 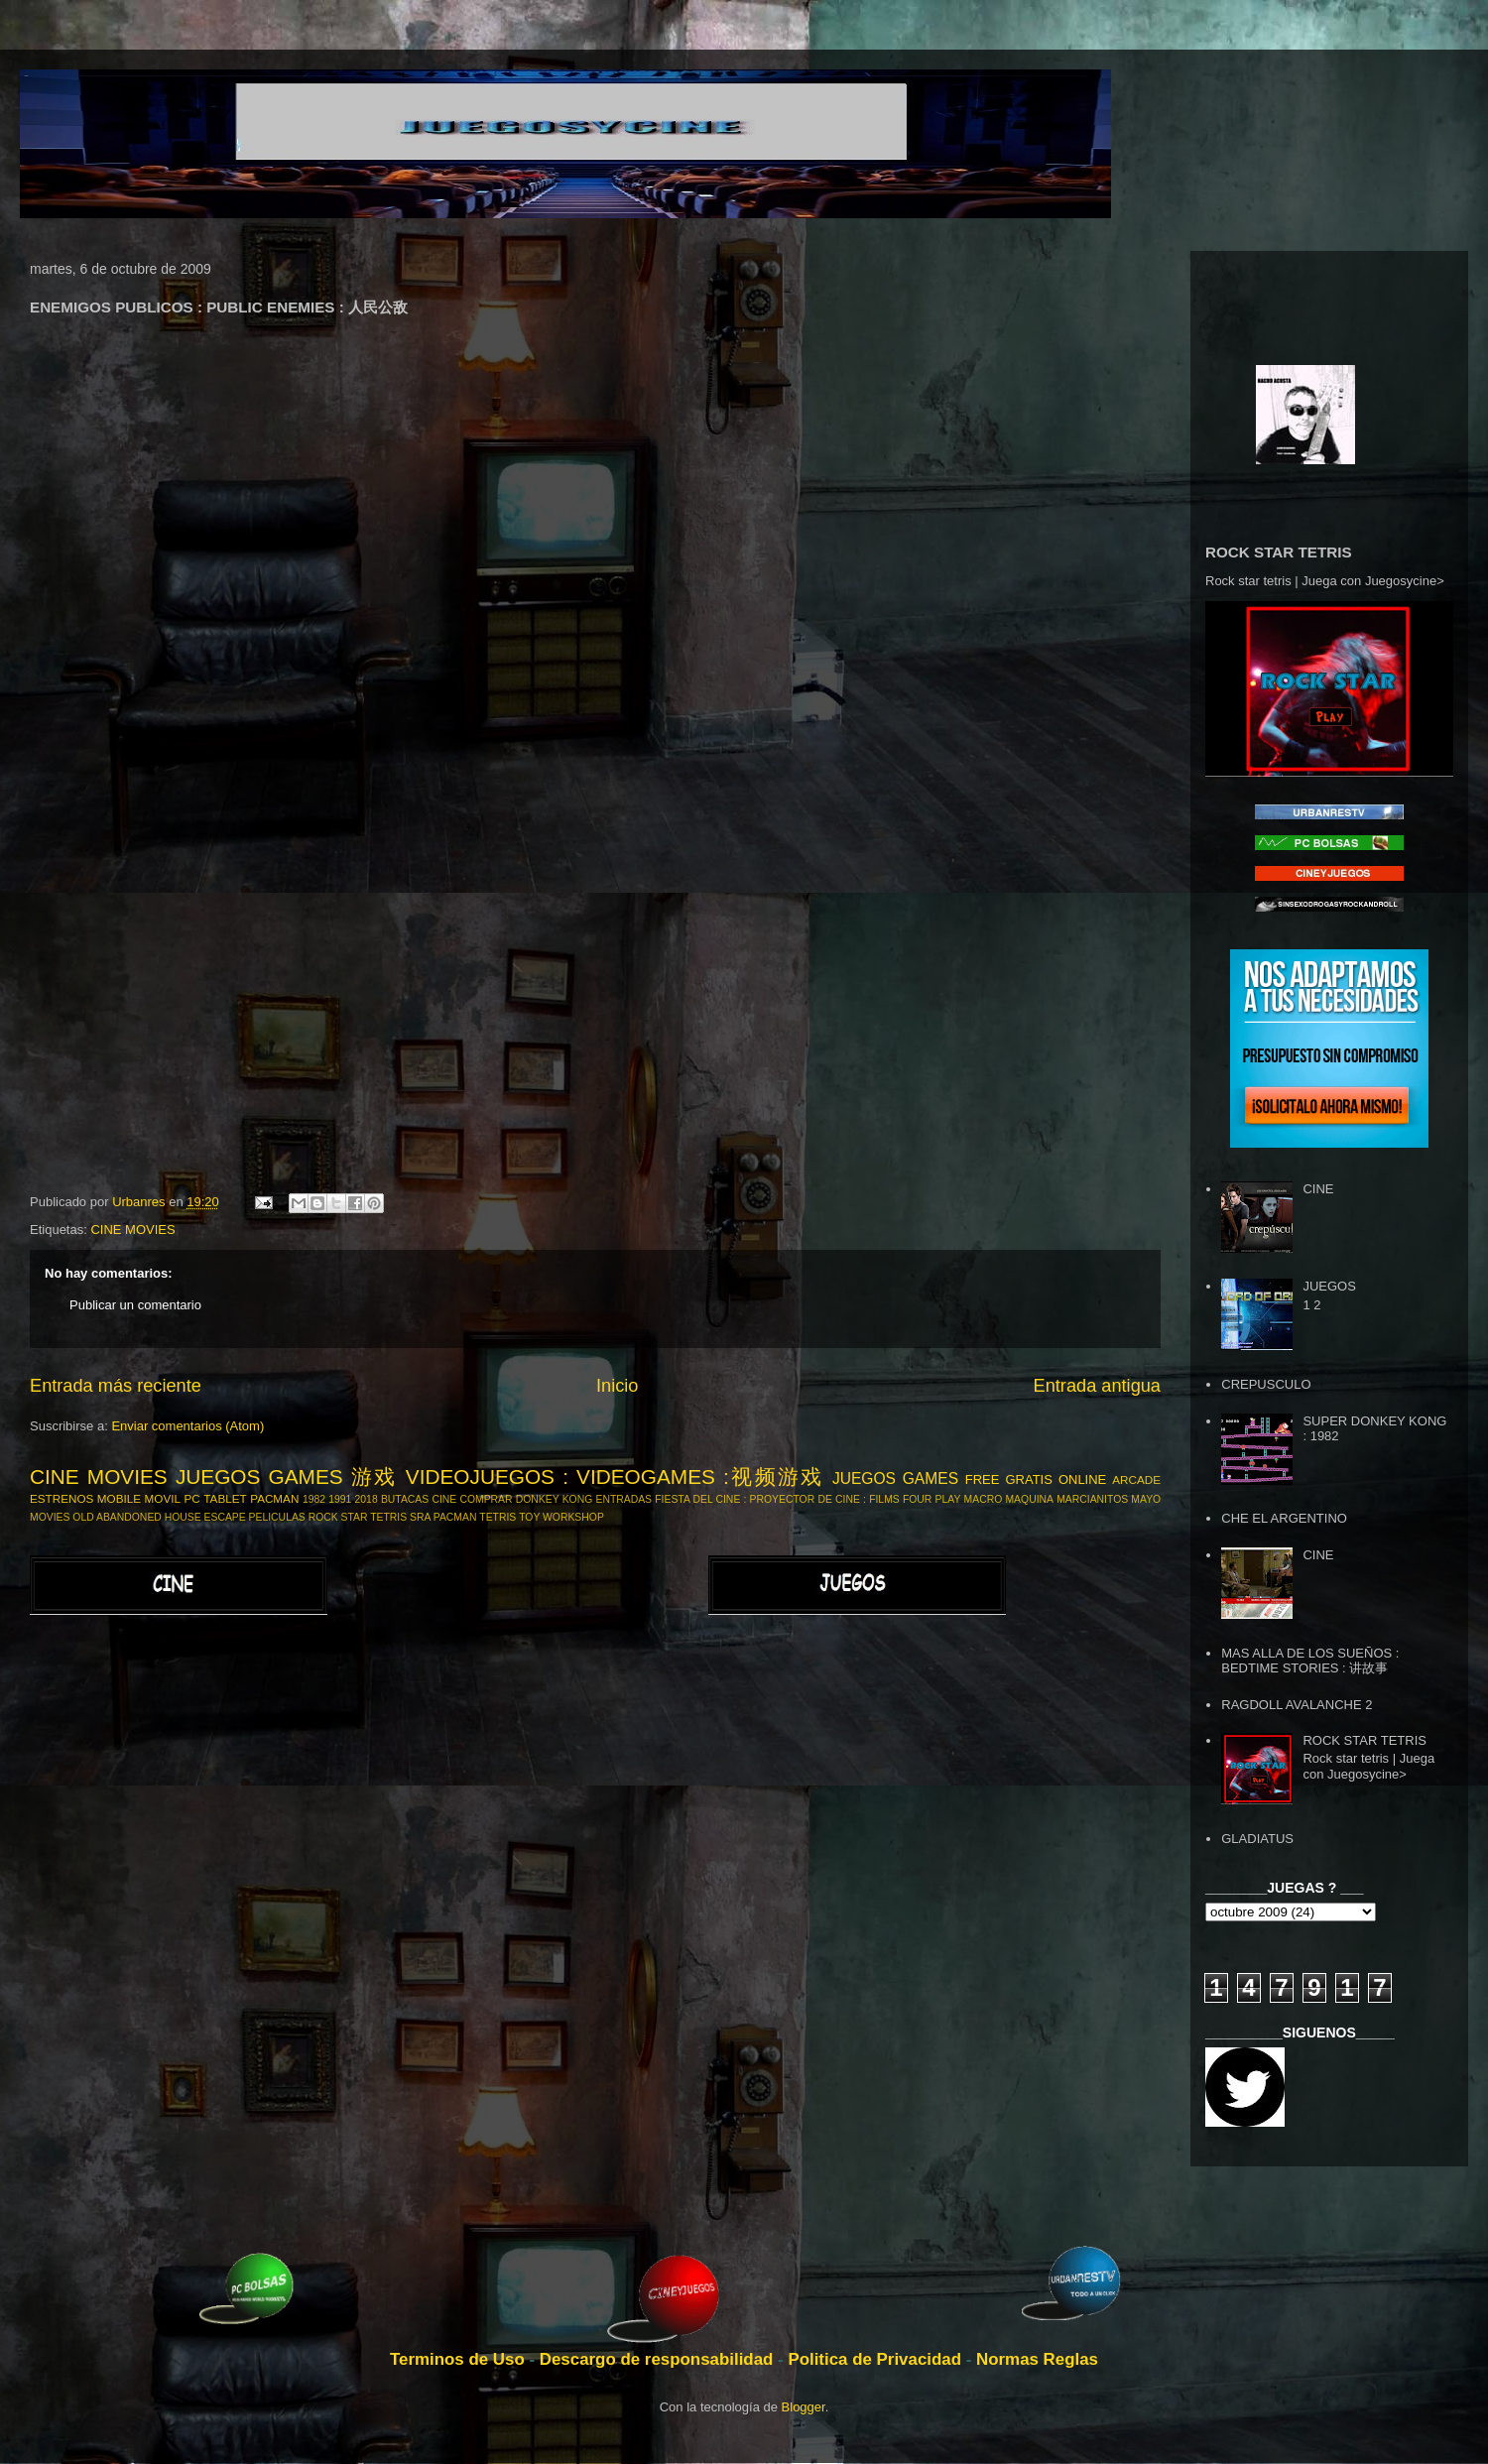 I want to click on TOY WORKSHOP, so click(x=561, y=1517).